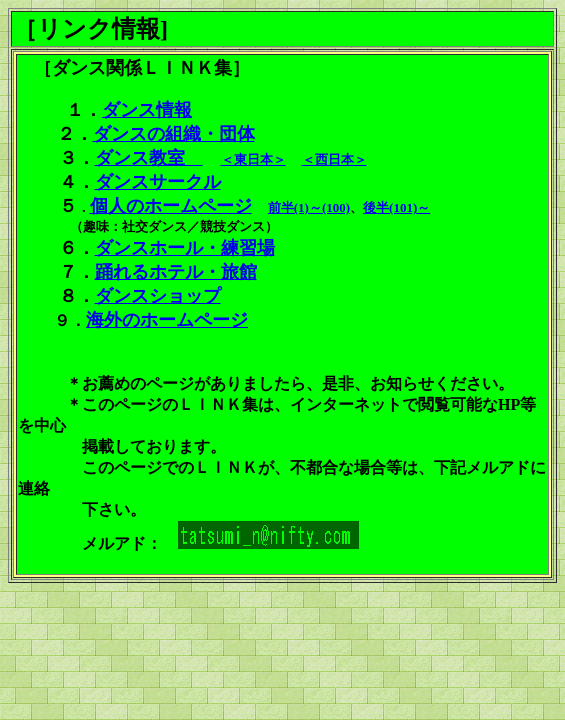  Describe the element at coordinates (158, 182) in the screenshot. I see `ダンスサークル` at that location.